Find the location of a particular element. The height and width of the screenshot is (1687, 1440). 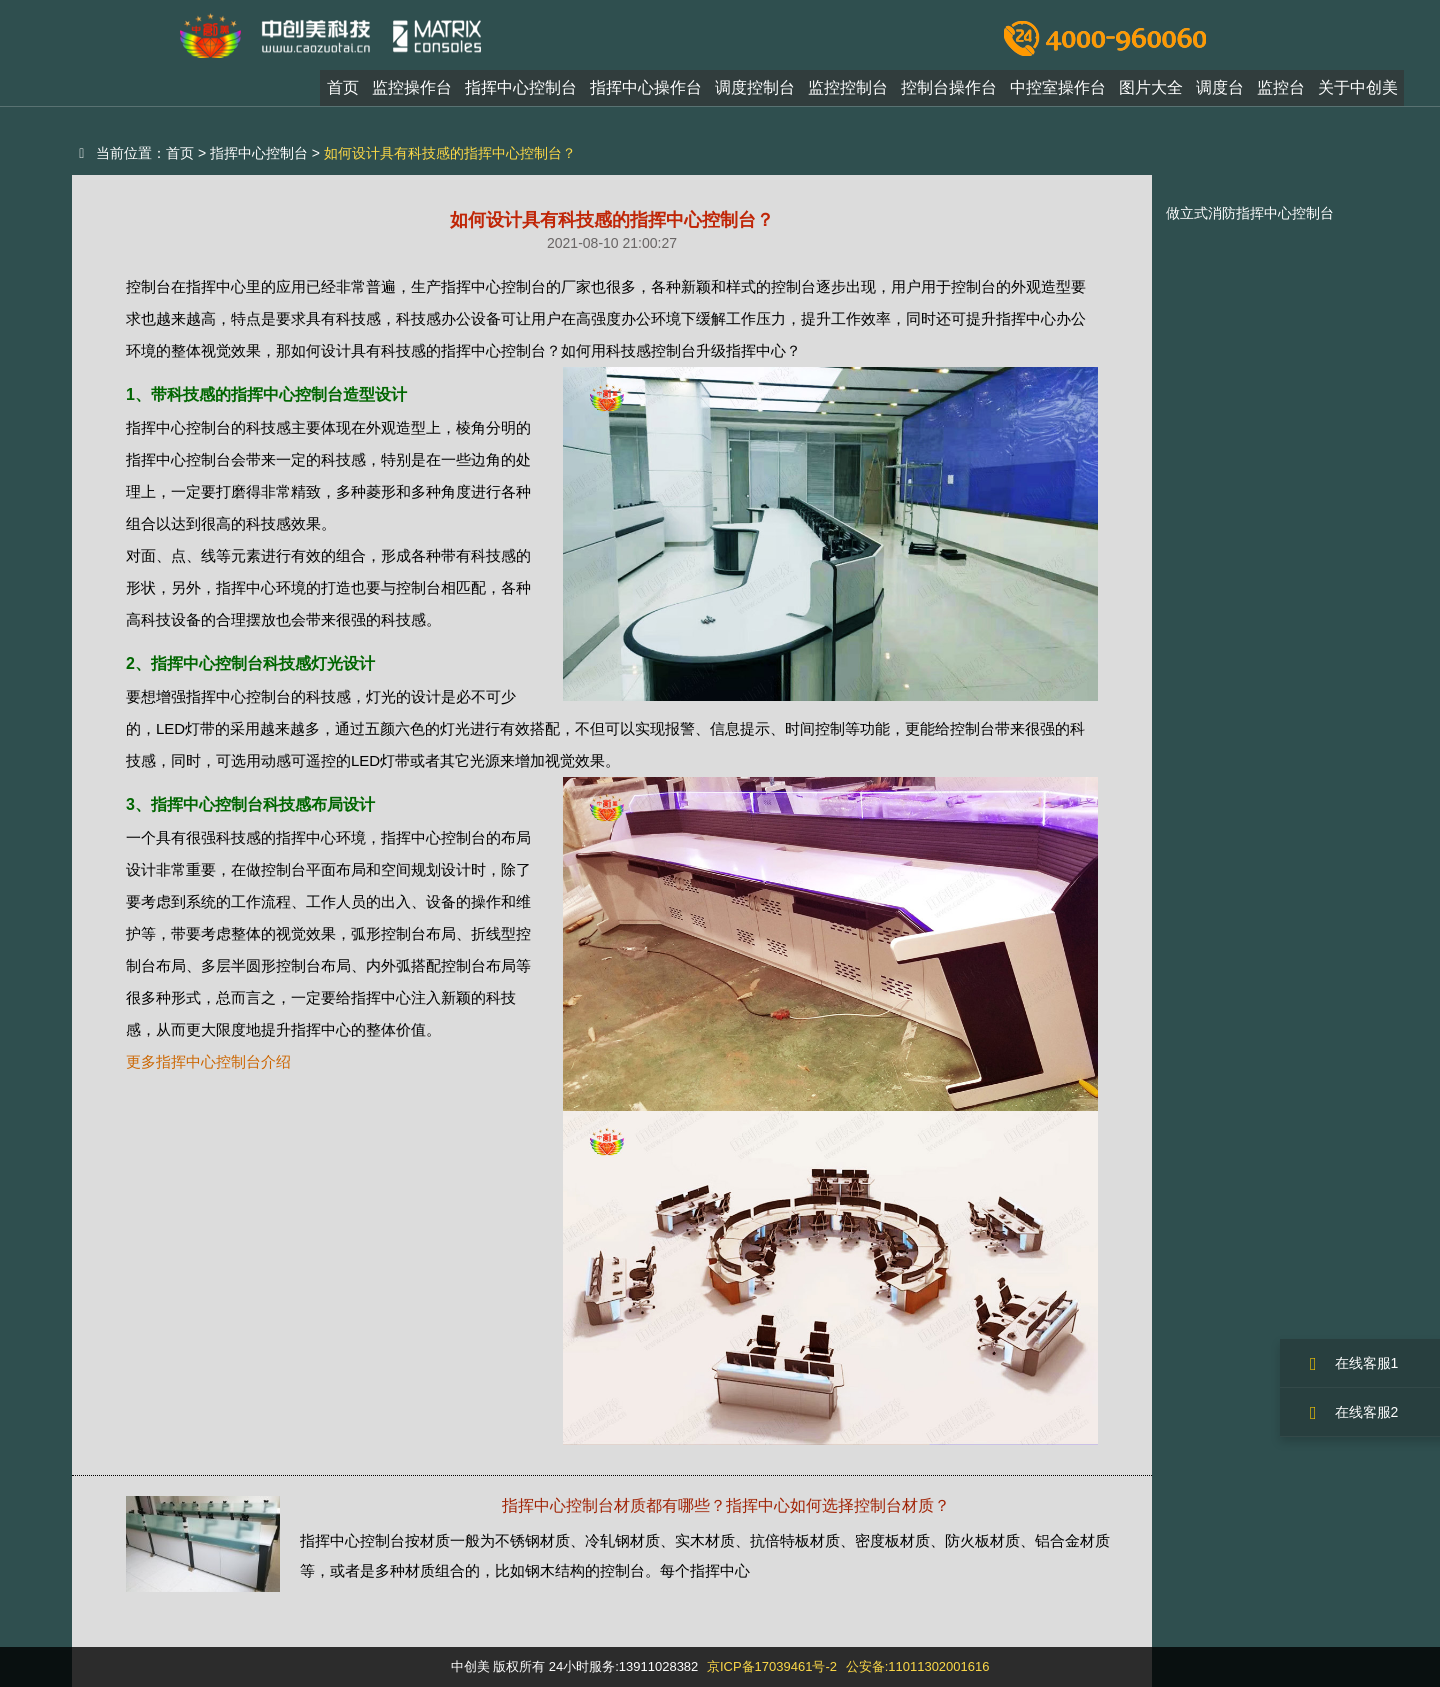

监控操作台 is located at coordinates (412, 93).